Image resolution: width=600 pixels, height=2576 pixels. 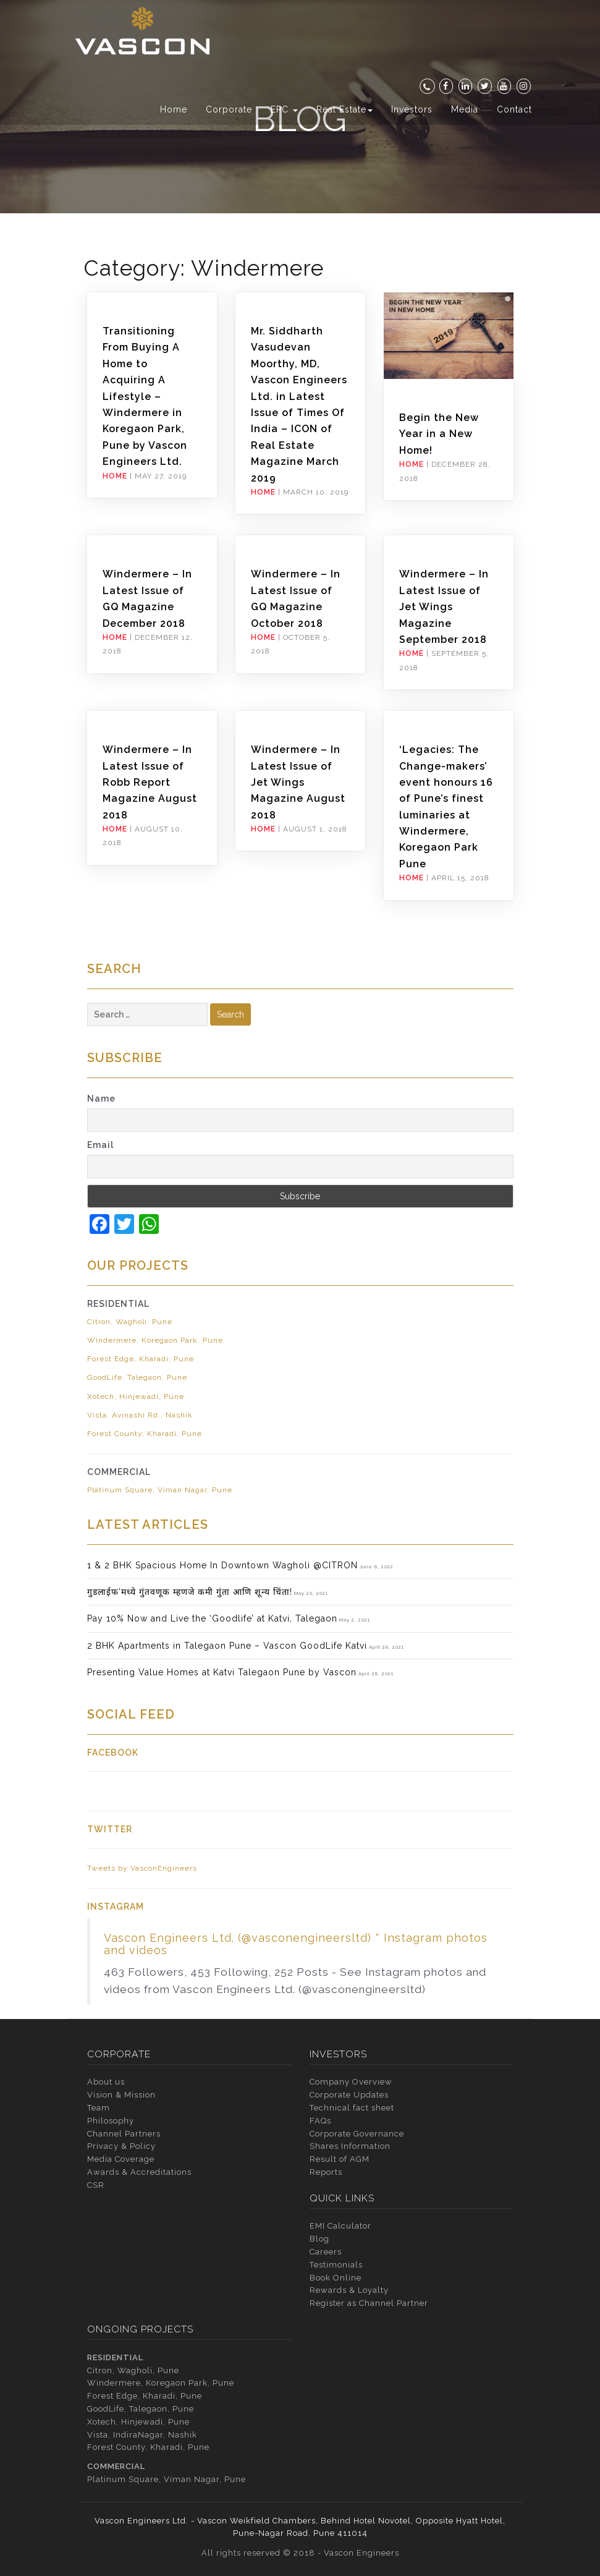 What do you see at coordinates (95, 2185) in the screenshot?
I see `CSR` at bounding box center [95, 2185].